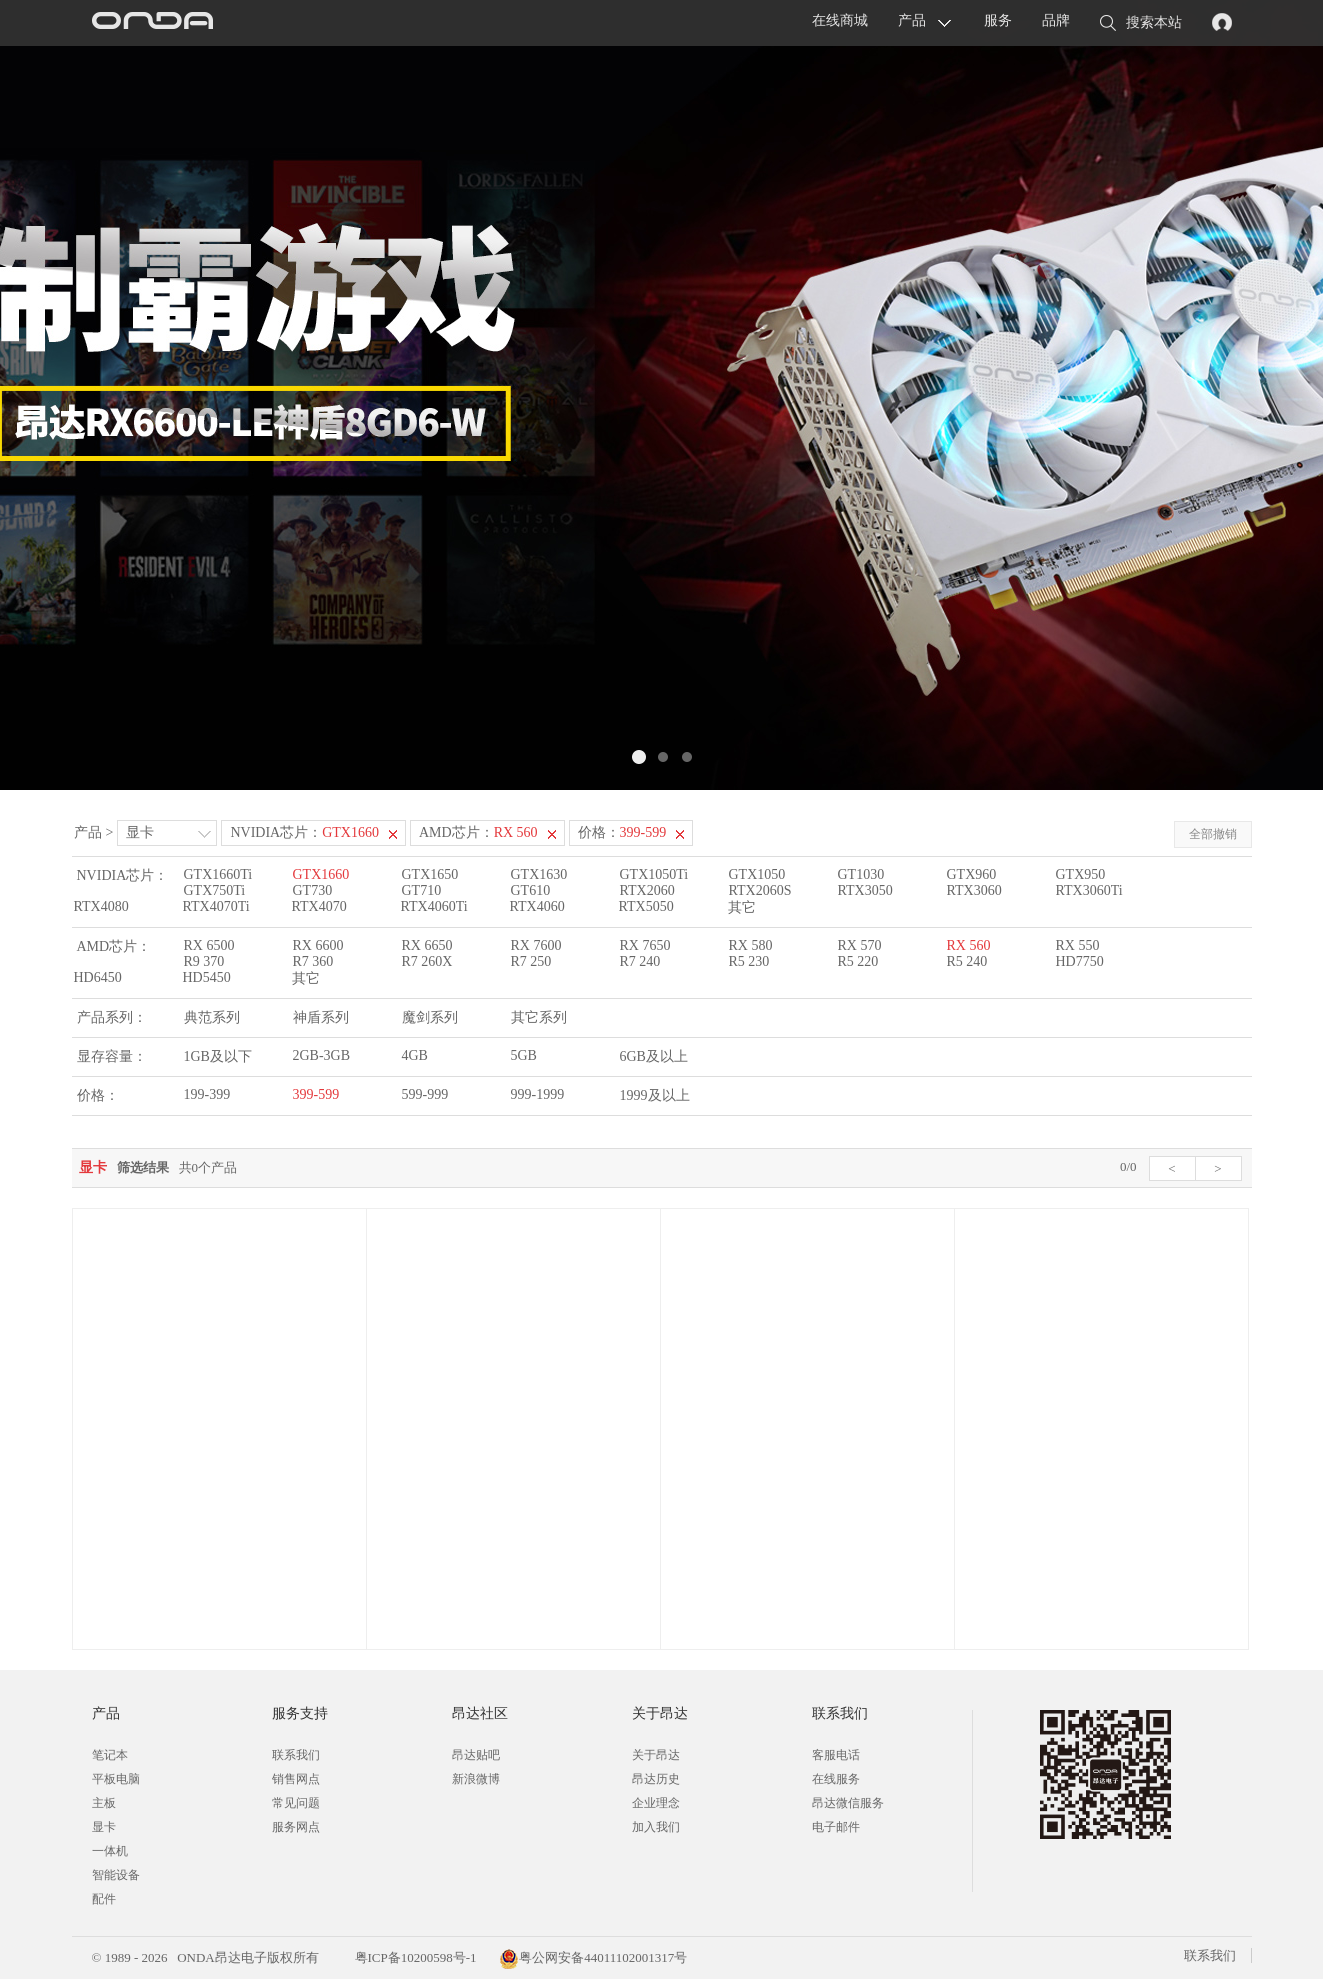 Image resolution: width=1323 pixels, height=1979 pixels. What do you see at coordinates (140, 832) in the screenshot?
I see `显卡` at bounding box center [140, 832].